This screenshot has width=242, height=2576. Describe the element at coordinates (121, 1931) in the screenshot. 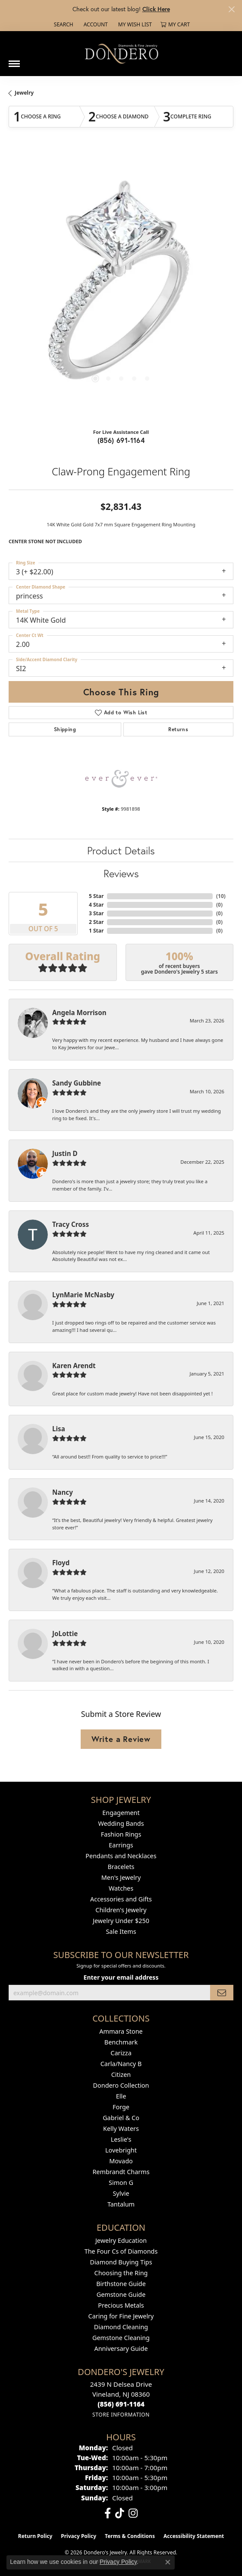

I see `Sale Items [menuitem]` at that location.